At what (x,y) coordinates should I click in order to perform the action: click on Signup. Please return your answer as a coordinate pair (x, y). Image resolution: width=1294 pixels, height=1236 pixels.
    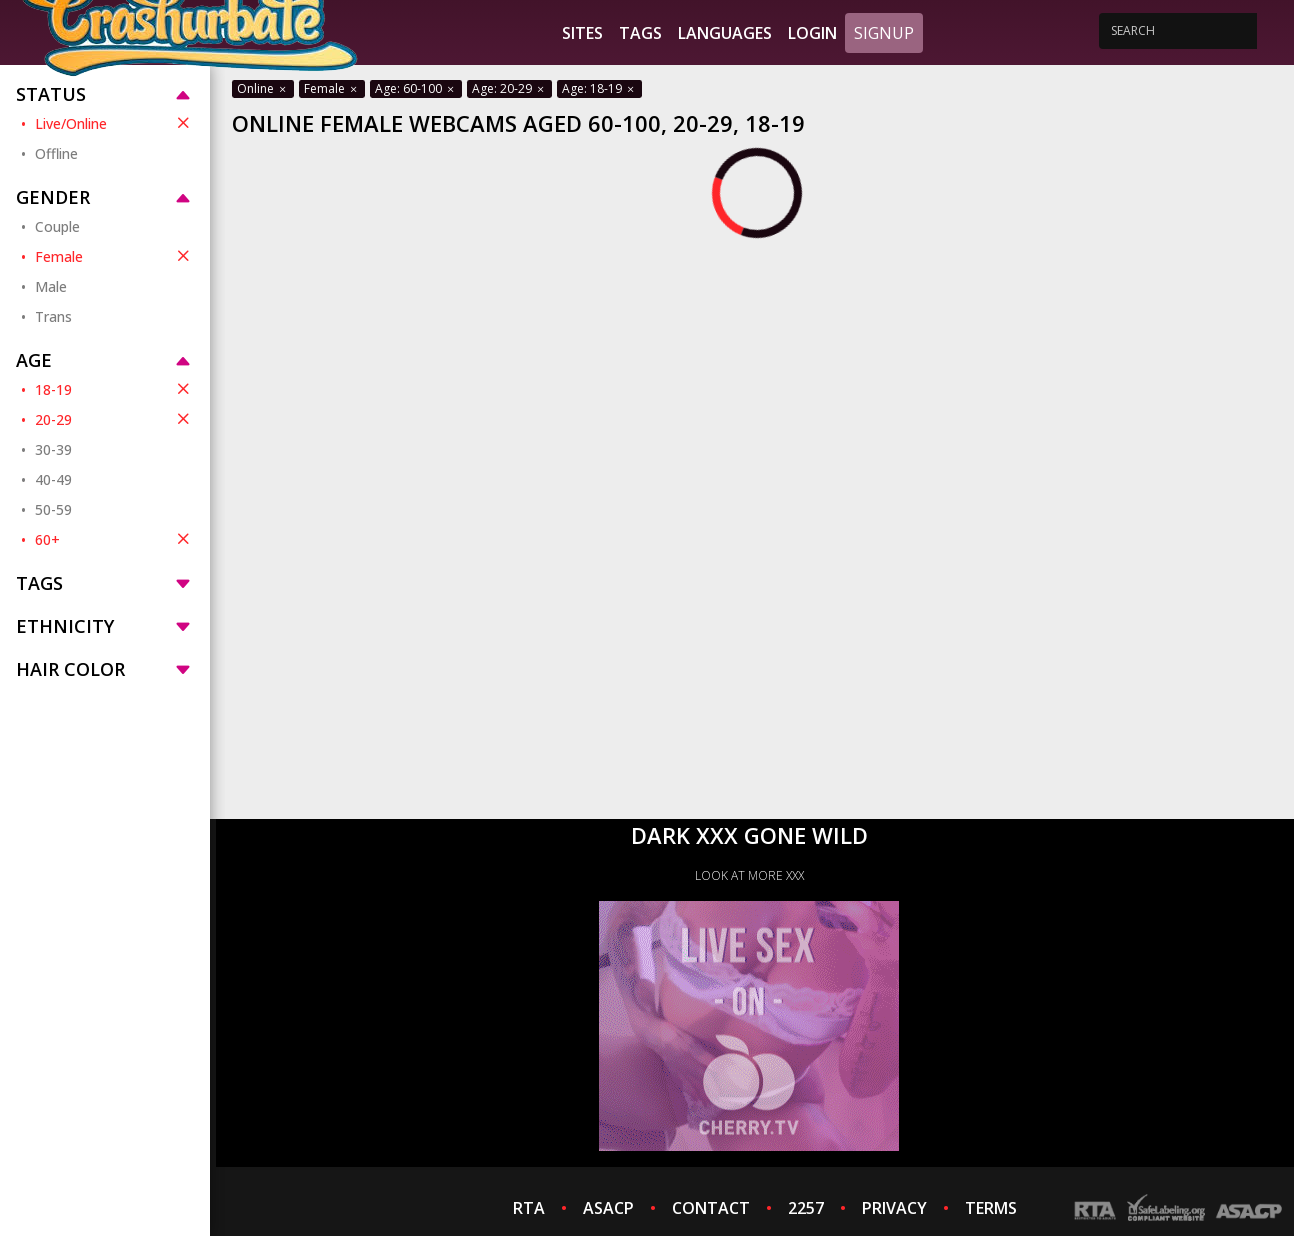
    Looking at the image, I should click on (884, 33).